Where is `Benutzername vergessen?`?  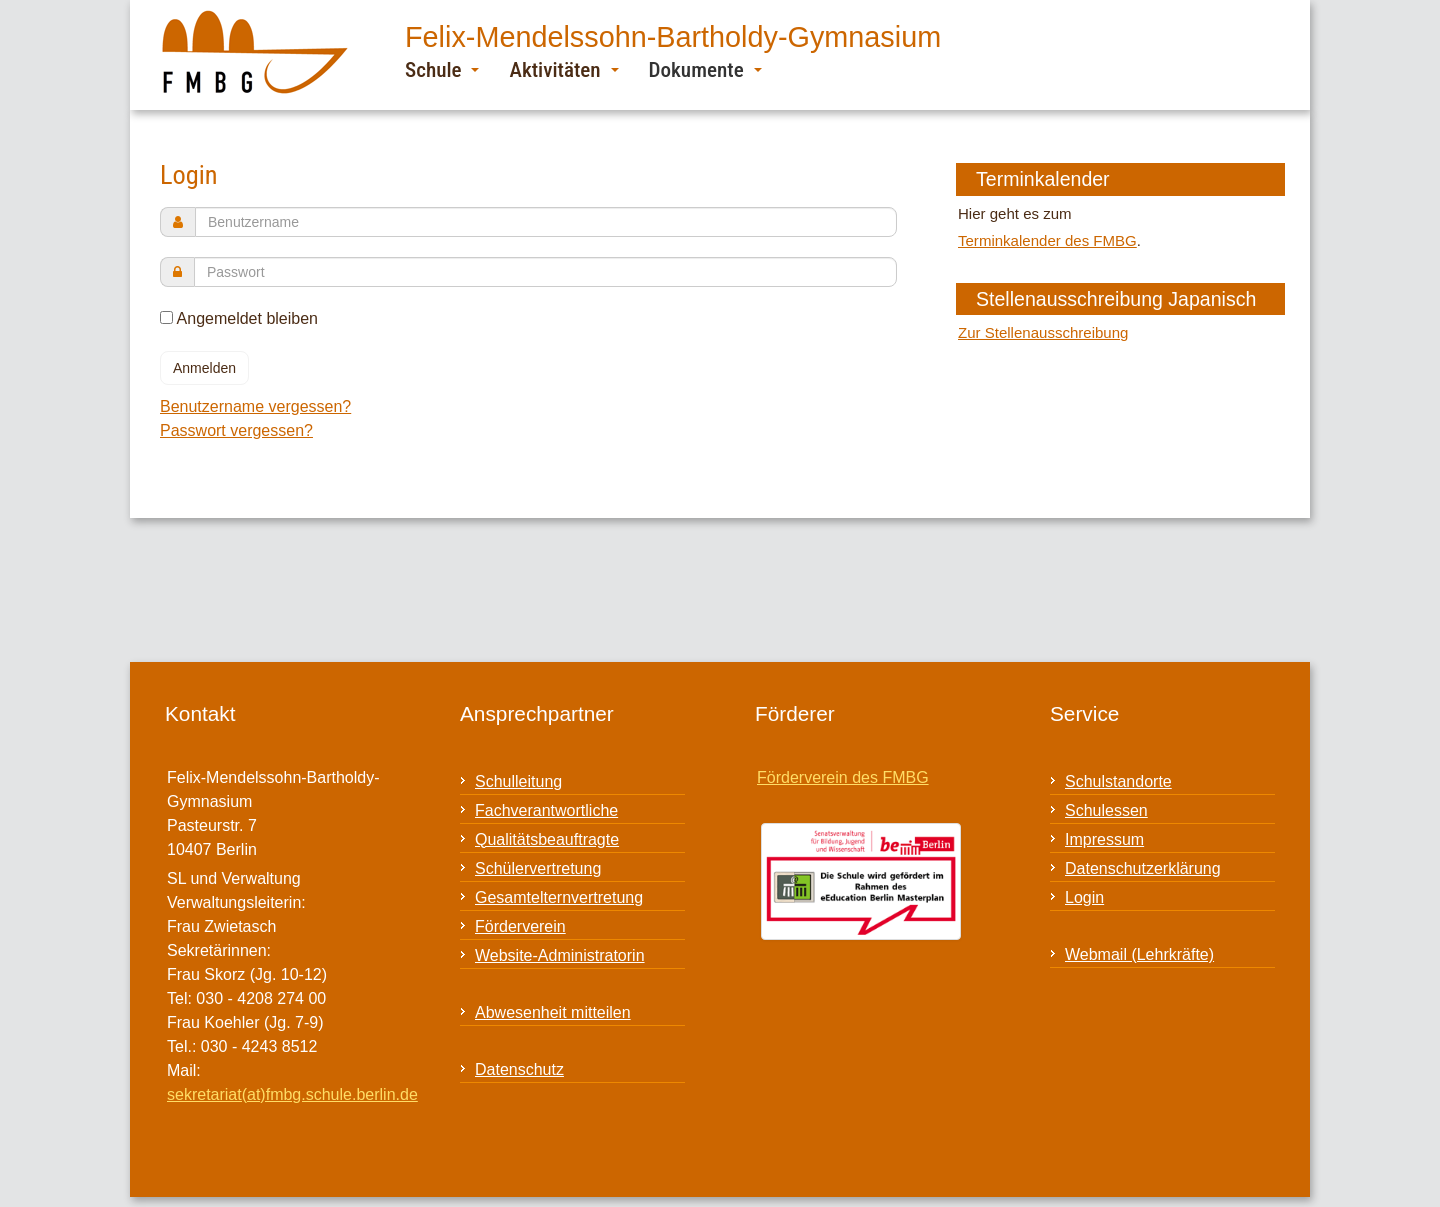
Benutzername vergessen? is located at coordinates (255, 406).